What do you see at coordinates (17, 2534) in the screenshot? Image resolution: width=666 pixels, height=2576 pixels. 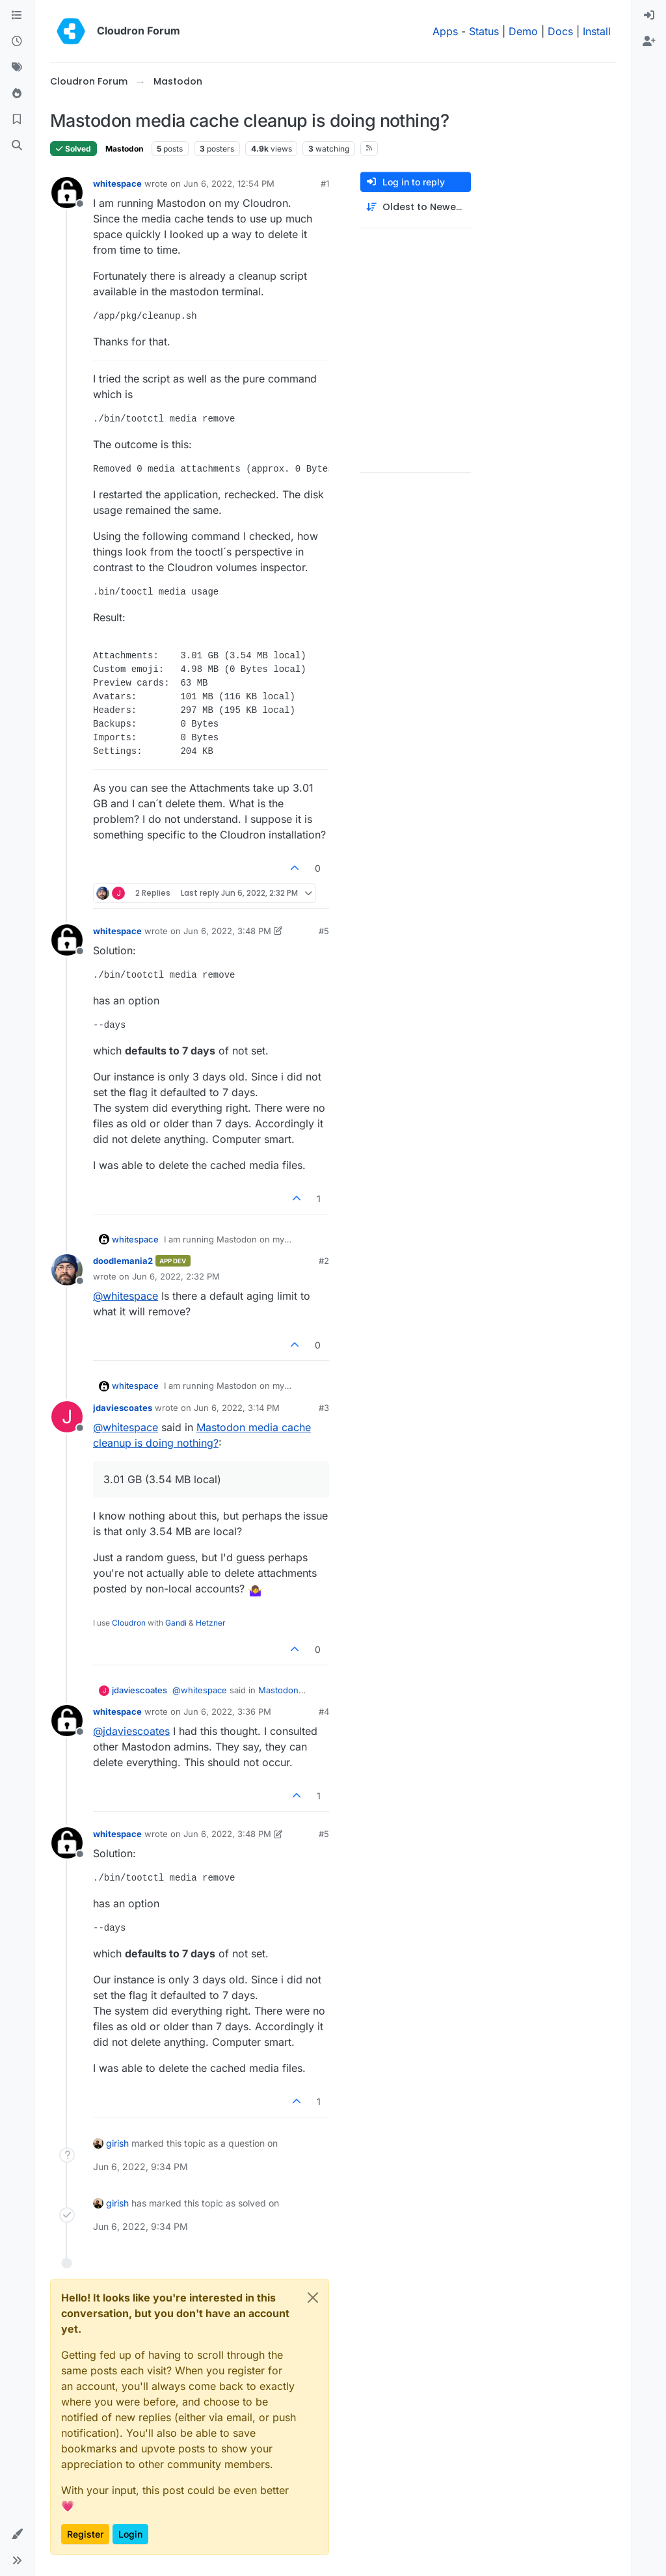 I see `[button]` at bounding box center [17, 2534].